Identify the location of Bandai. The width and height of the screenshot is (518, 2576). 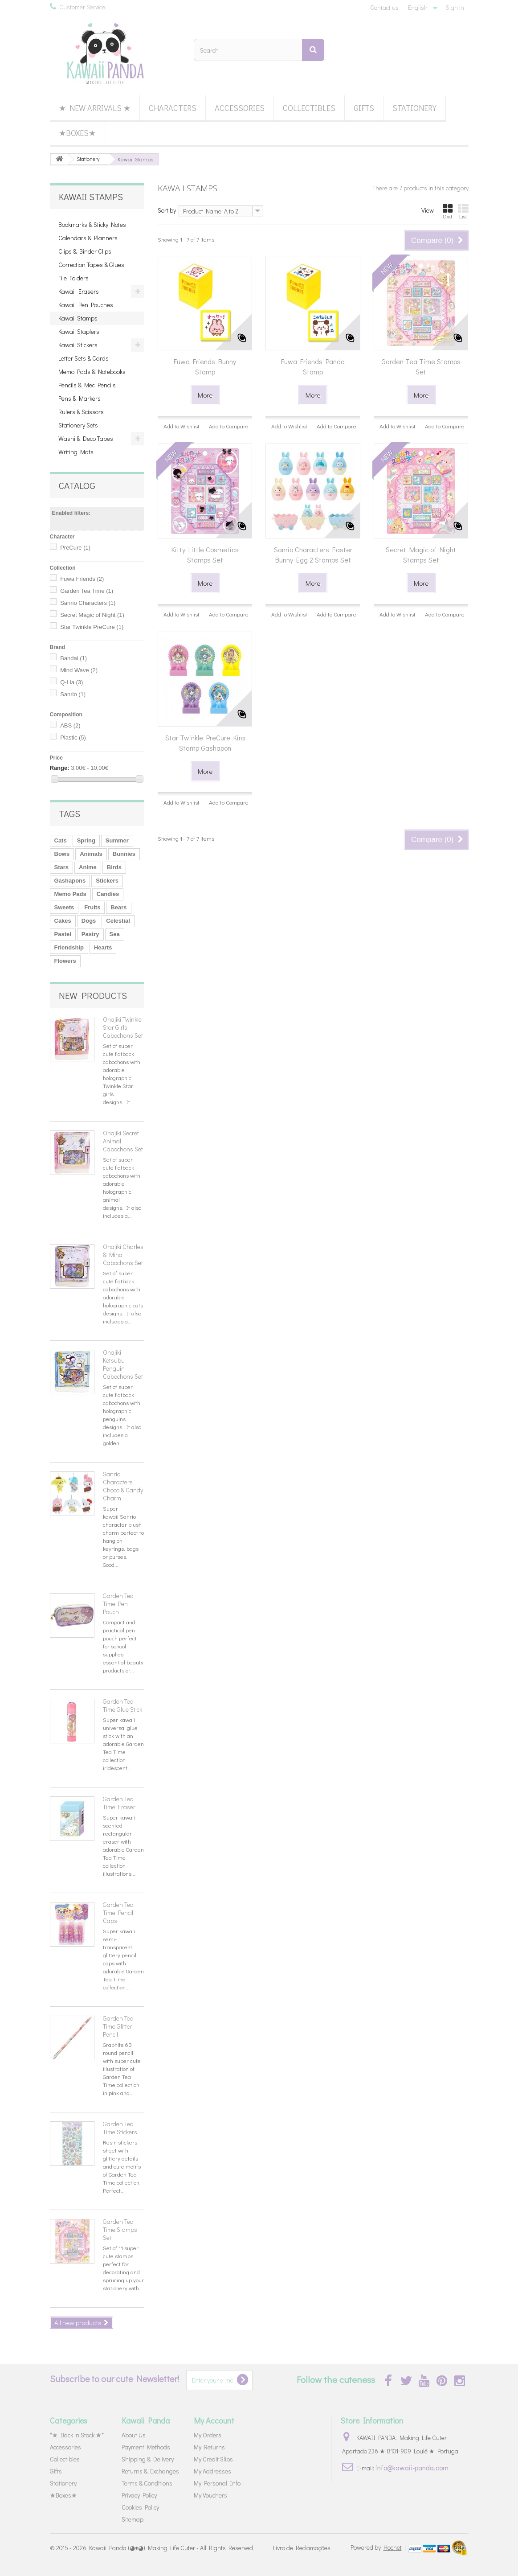
(73, 658).